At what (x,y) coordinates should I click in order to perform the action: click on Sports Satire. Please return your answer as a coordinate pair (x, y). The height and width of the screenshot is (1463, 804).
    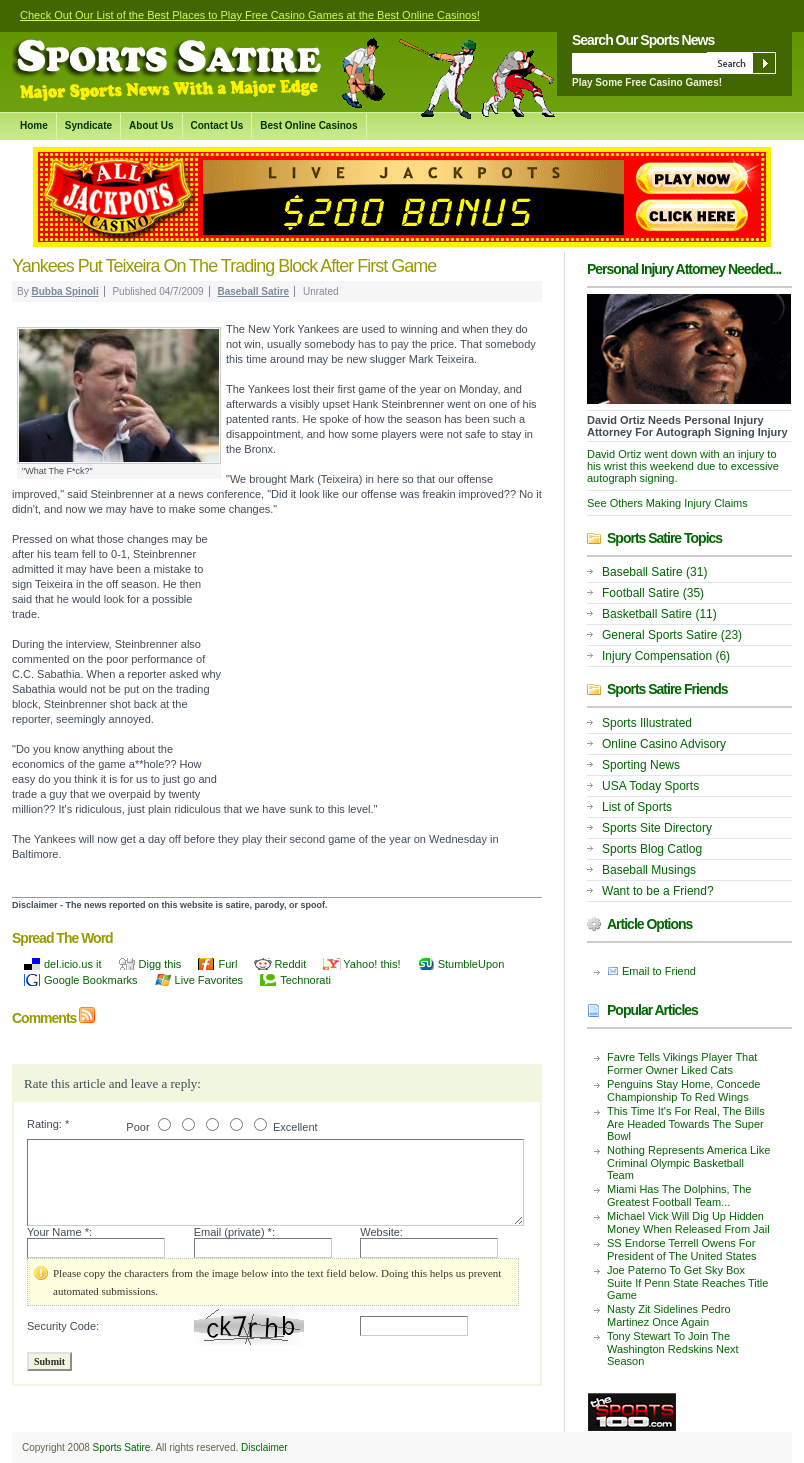
    Looking at the image, I should click on (122, 1447).